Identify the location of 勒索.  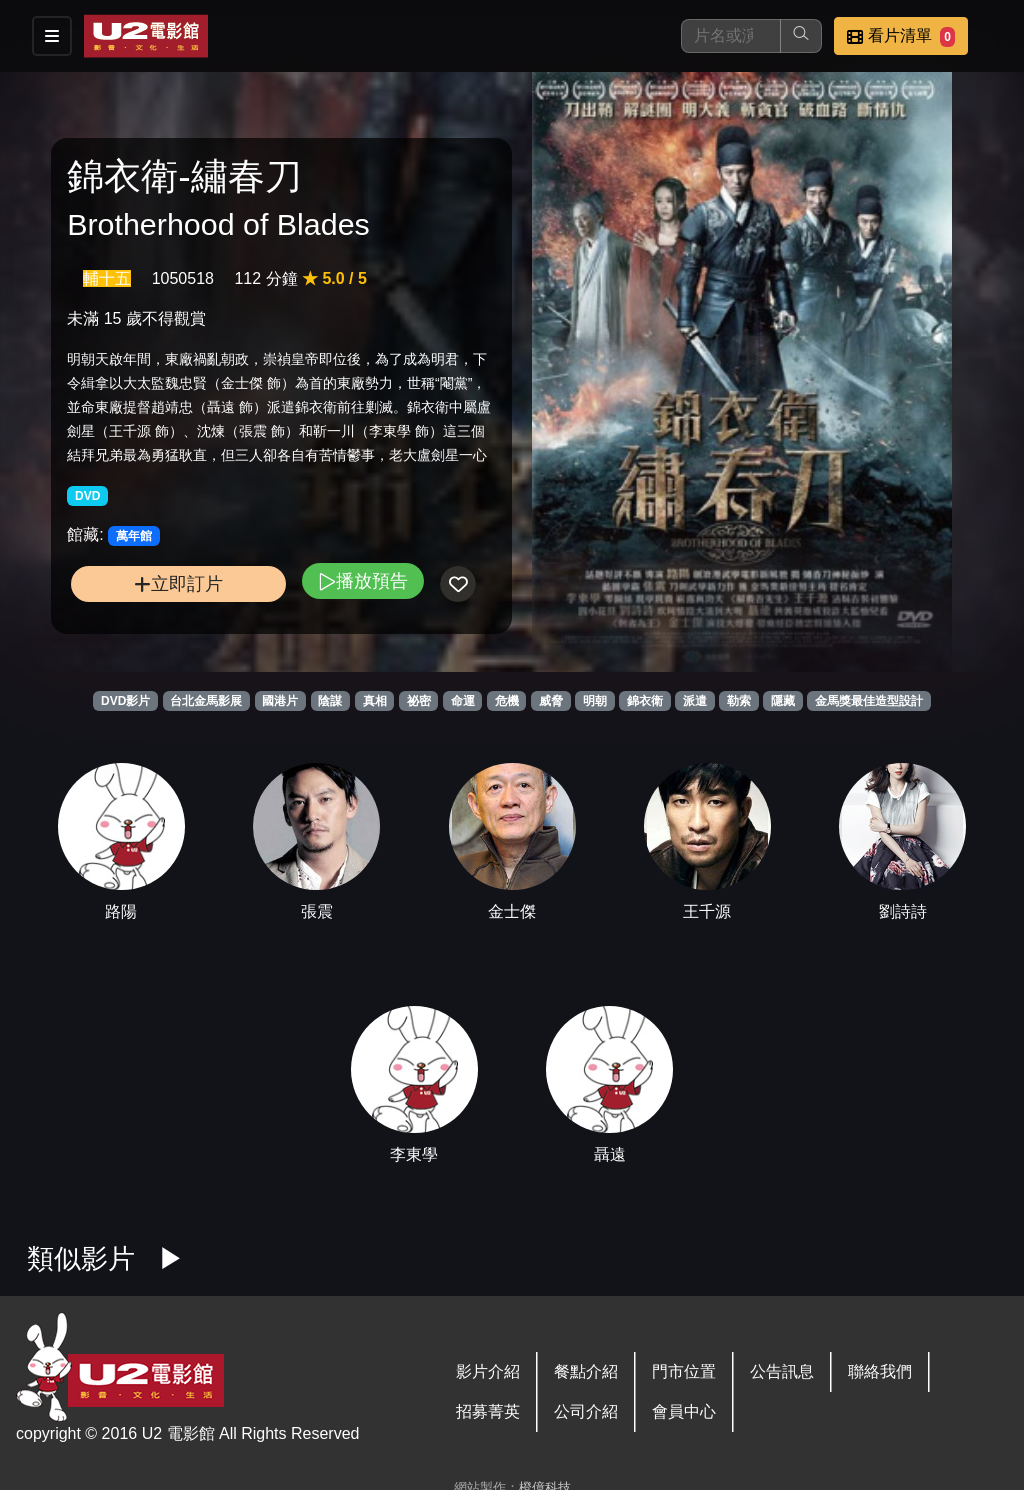
(739, 701).